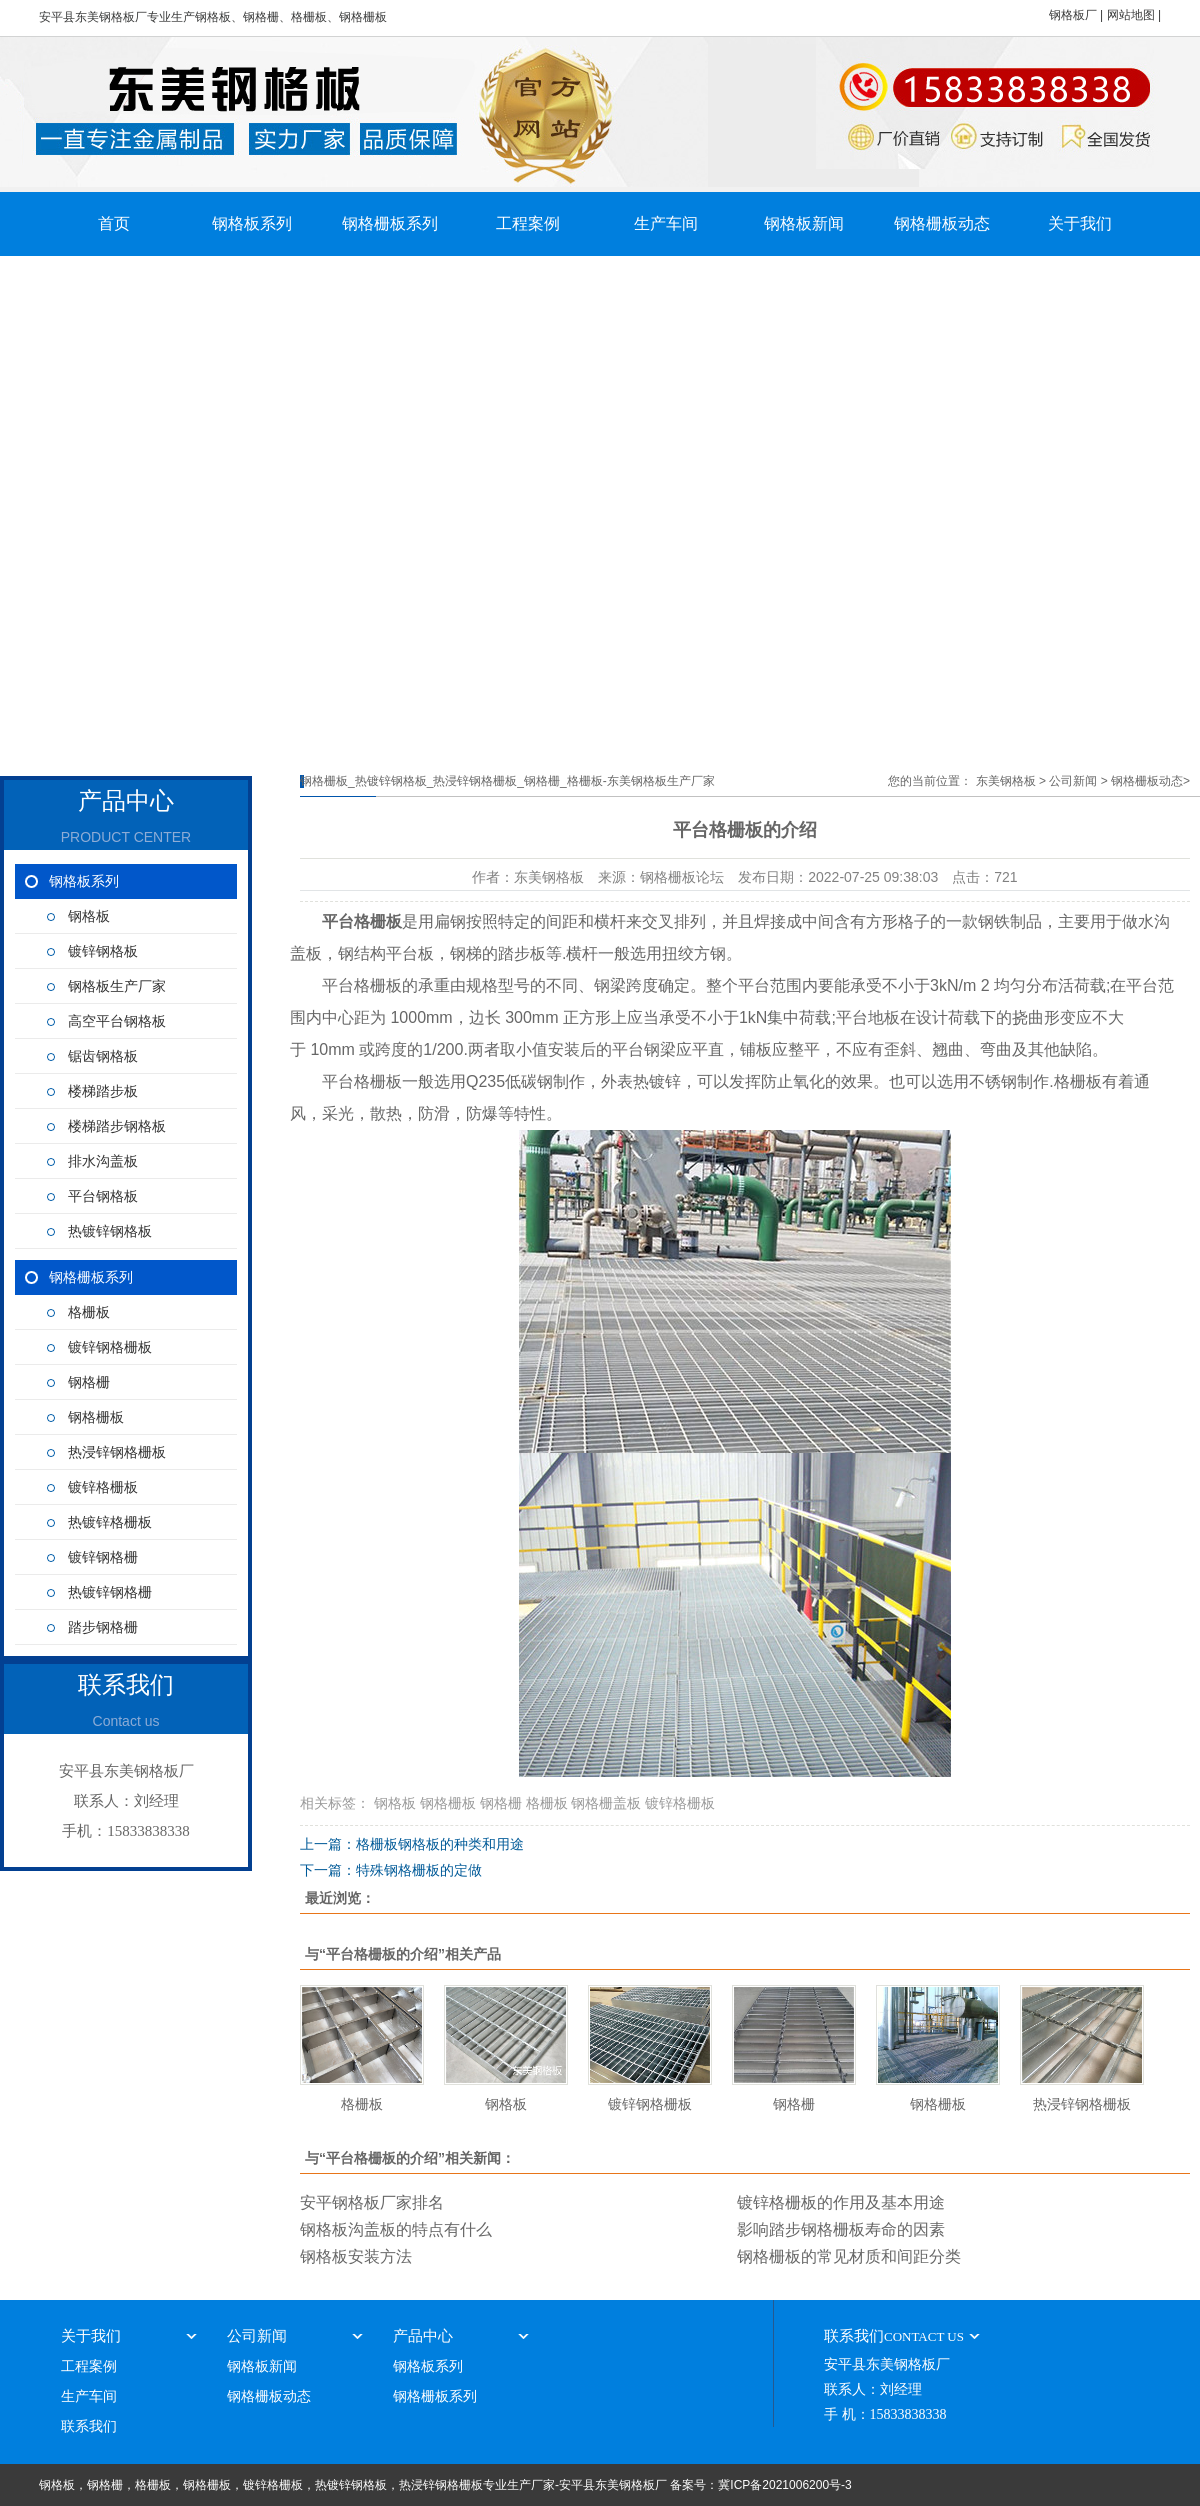 The height and width of the screenshot is (2506, 1200). What do you see at coordinates (110, 1231) in the screenshot?
I see `热镀锌钢格板` at bounding box center [110, 1231].